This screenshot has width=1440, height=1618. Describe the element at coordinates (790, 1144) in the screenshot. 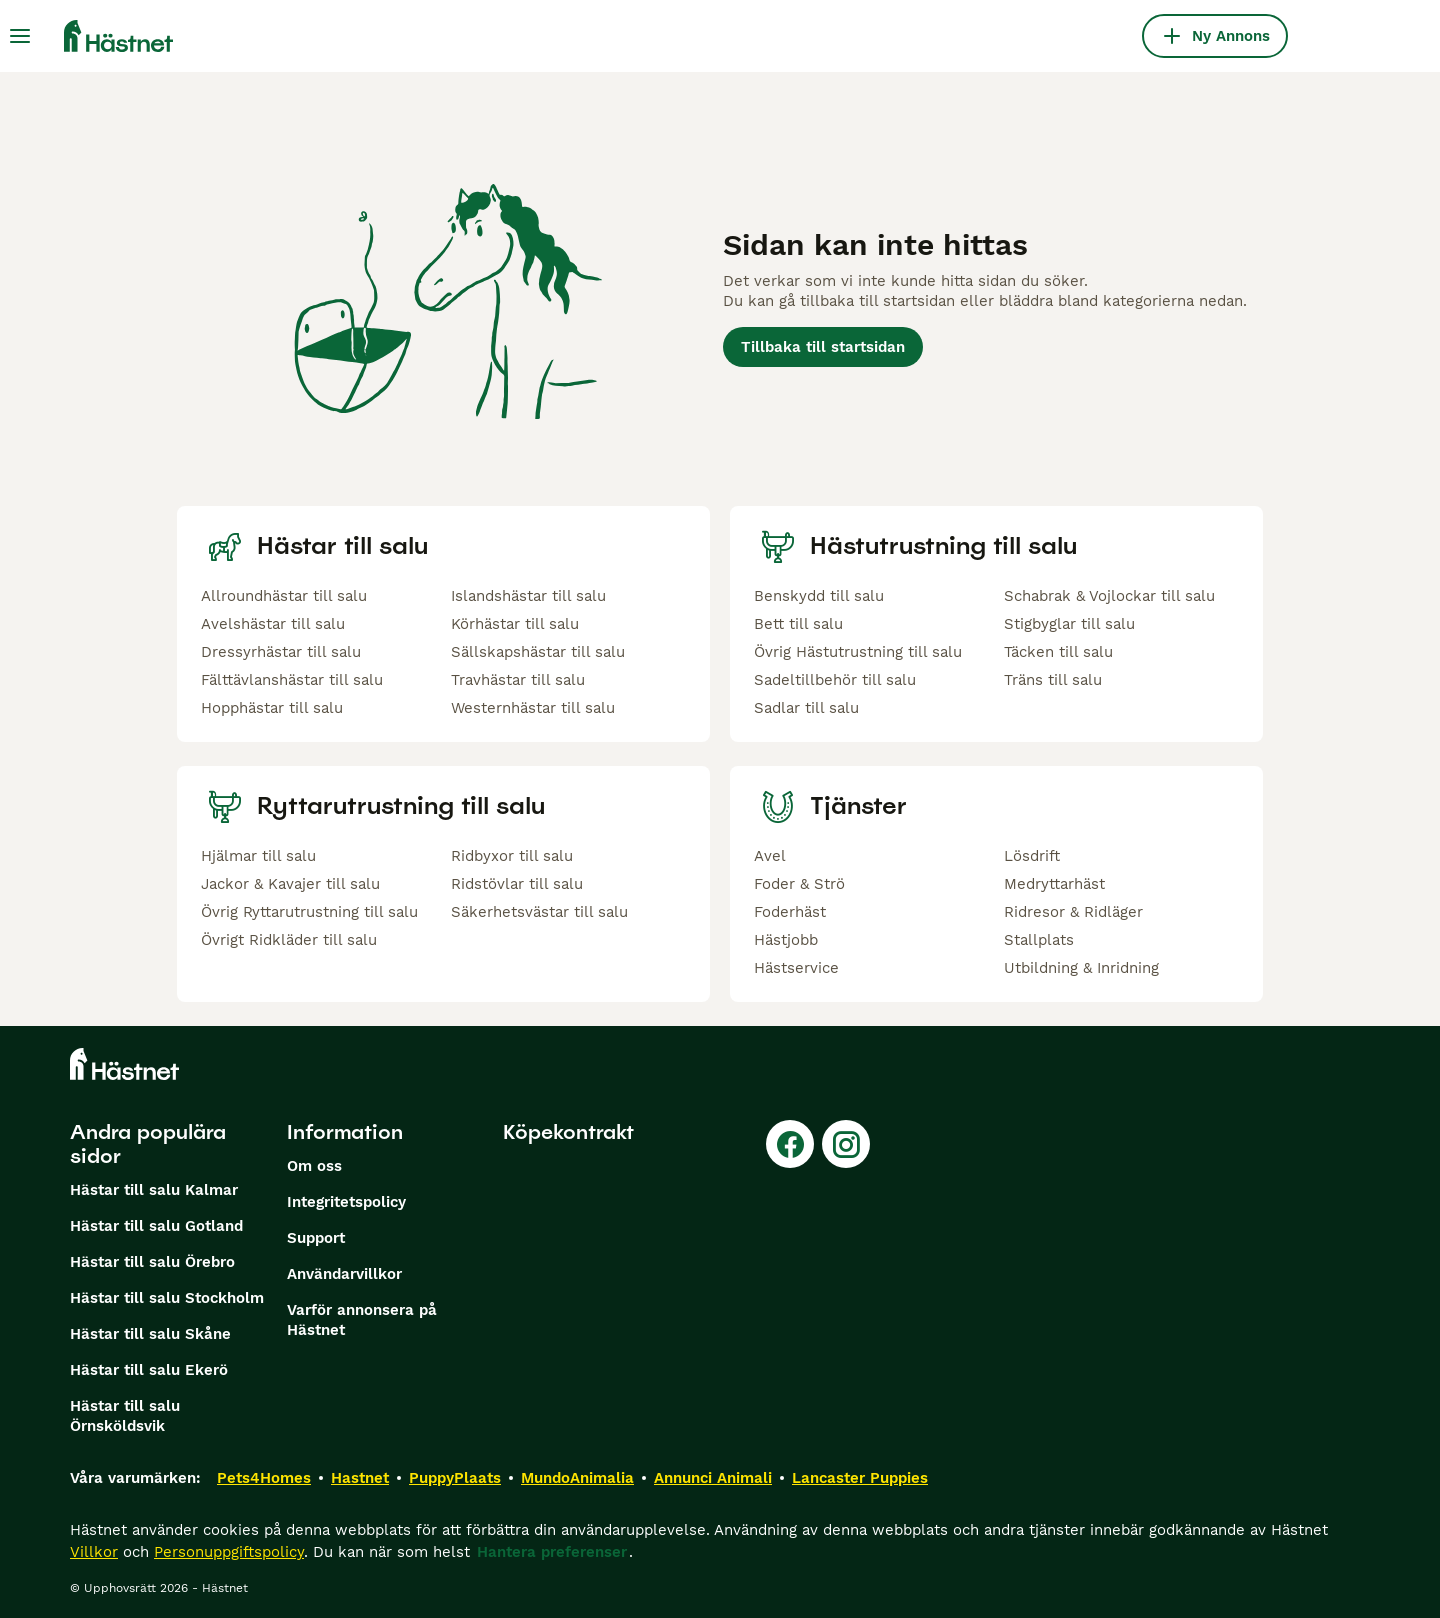

I see `[Facebook]` at that location.